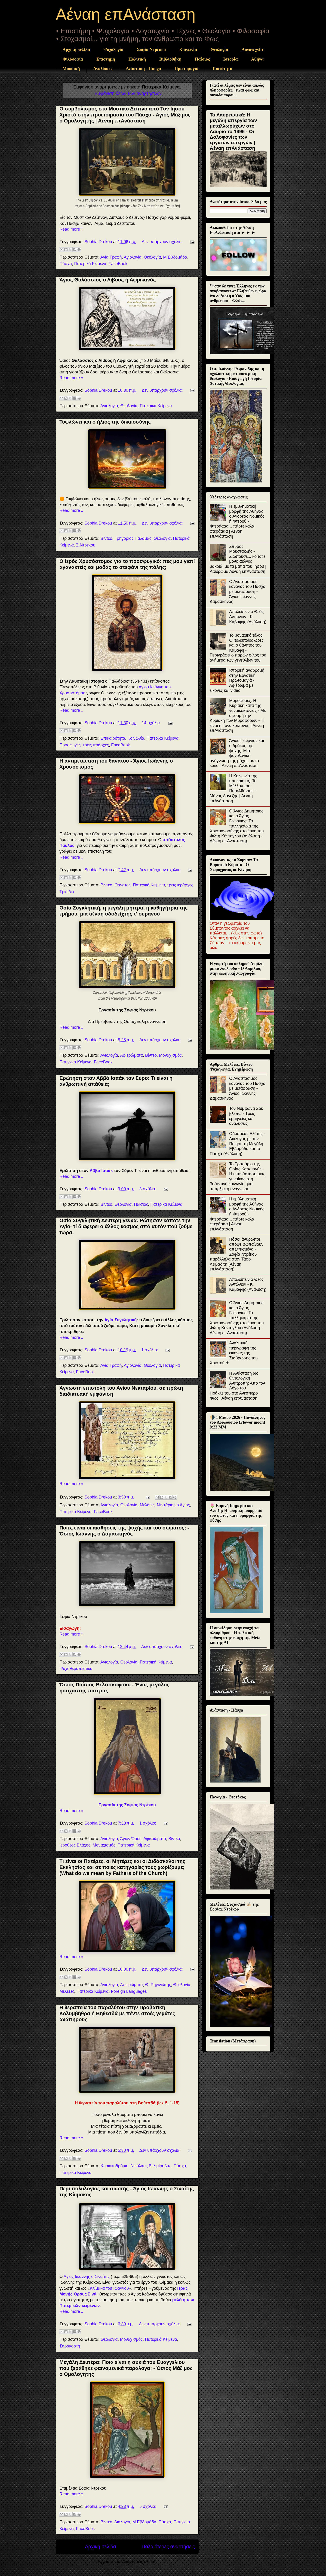 The height and width of the screenshot is (2576, 326). I want to click on Αέναη επΑνάσταση, so click(126, 14).